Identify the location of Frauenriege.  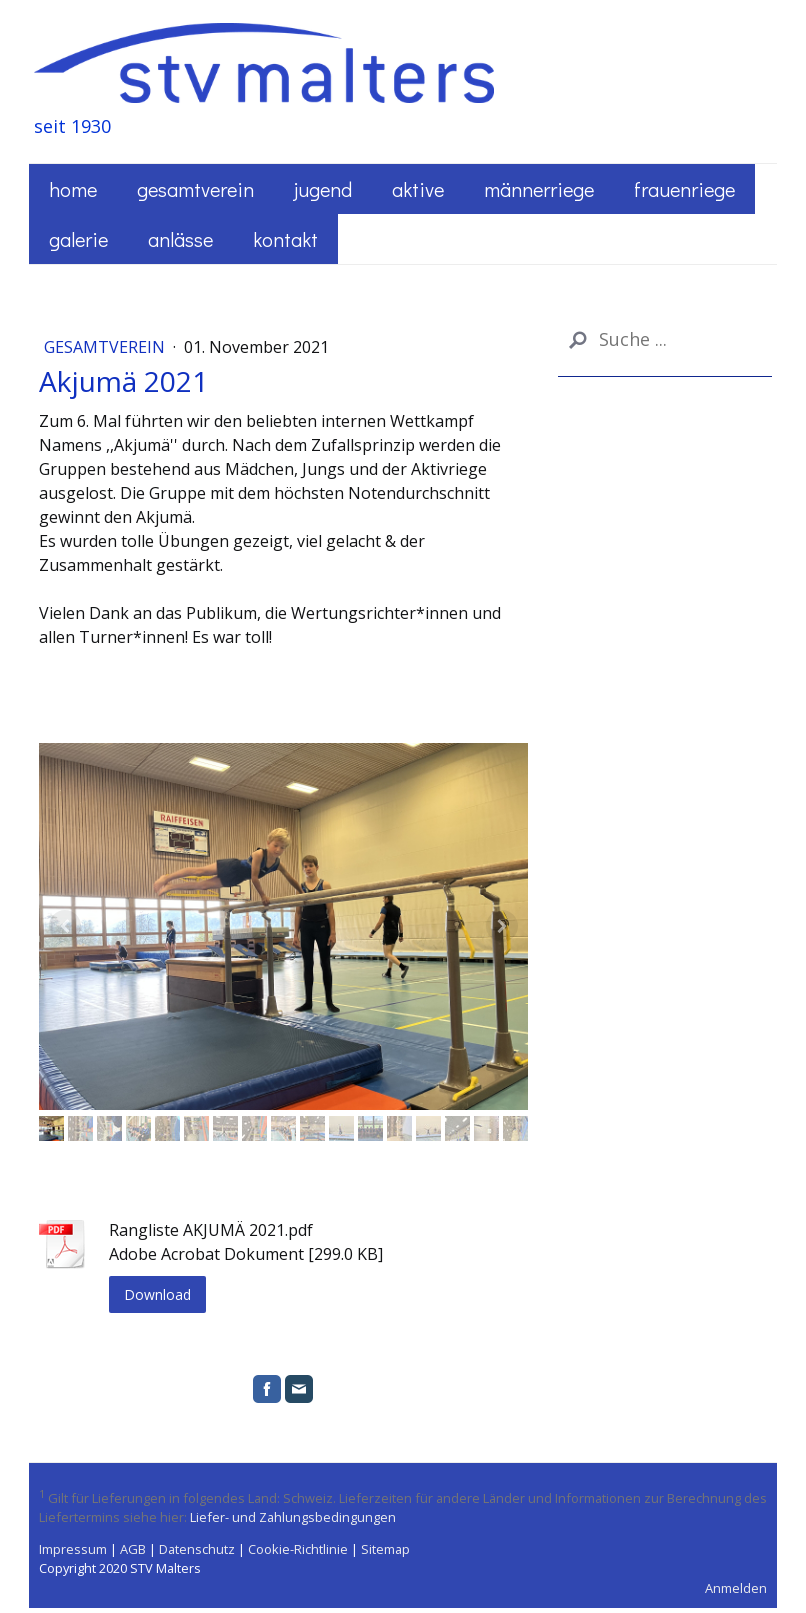
(684, 189).